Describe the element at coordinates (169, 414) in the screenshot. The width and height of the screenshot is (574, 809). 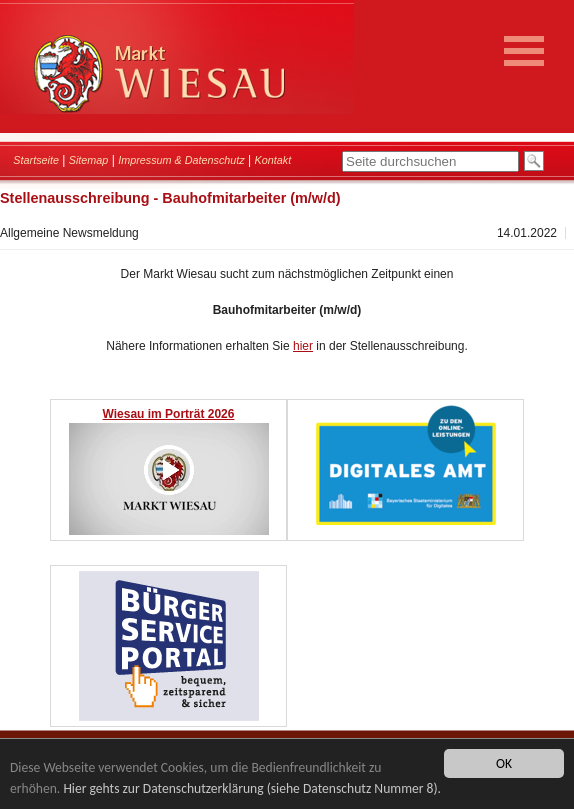
I see `Wiesau im Porträt 2026` at that location.